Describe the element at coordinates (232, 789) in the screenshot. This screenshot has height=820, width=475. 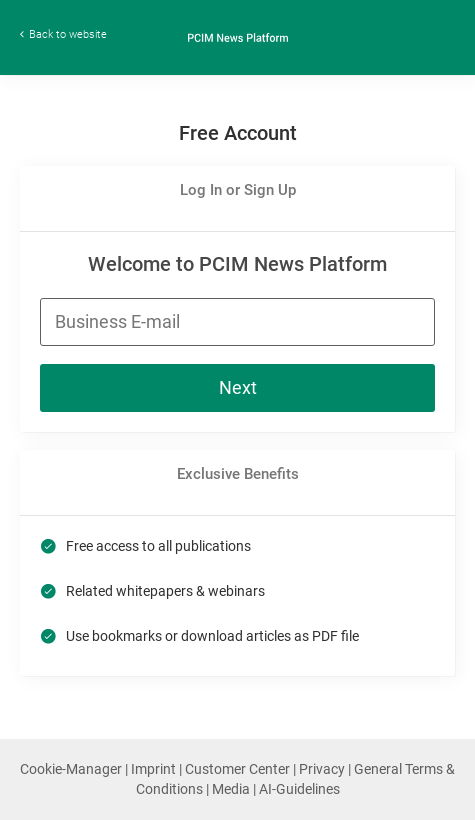
I see `Media` at that location.